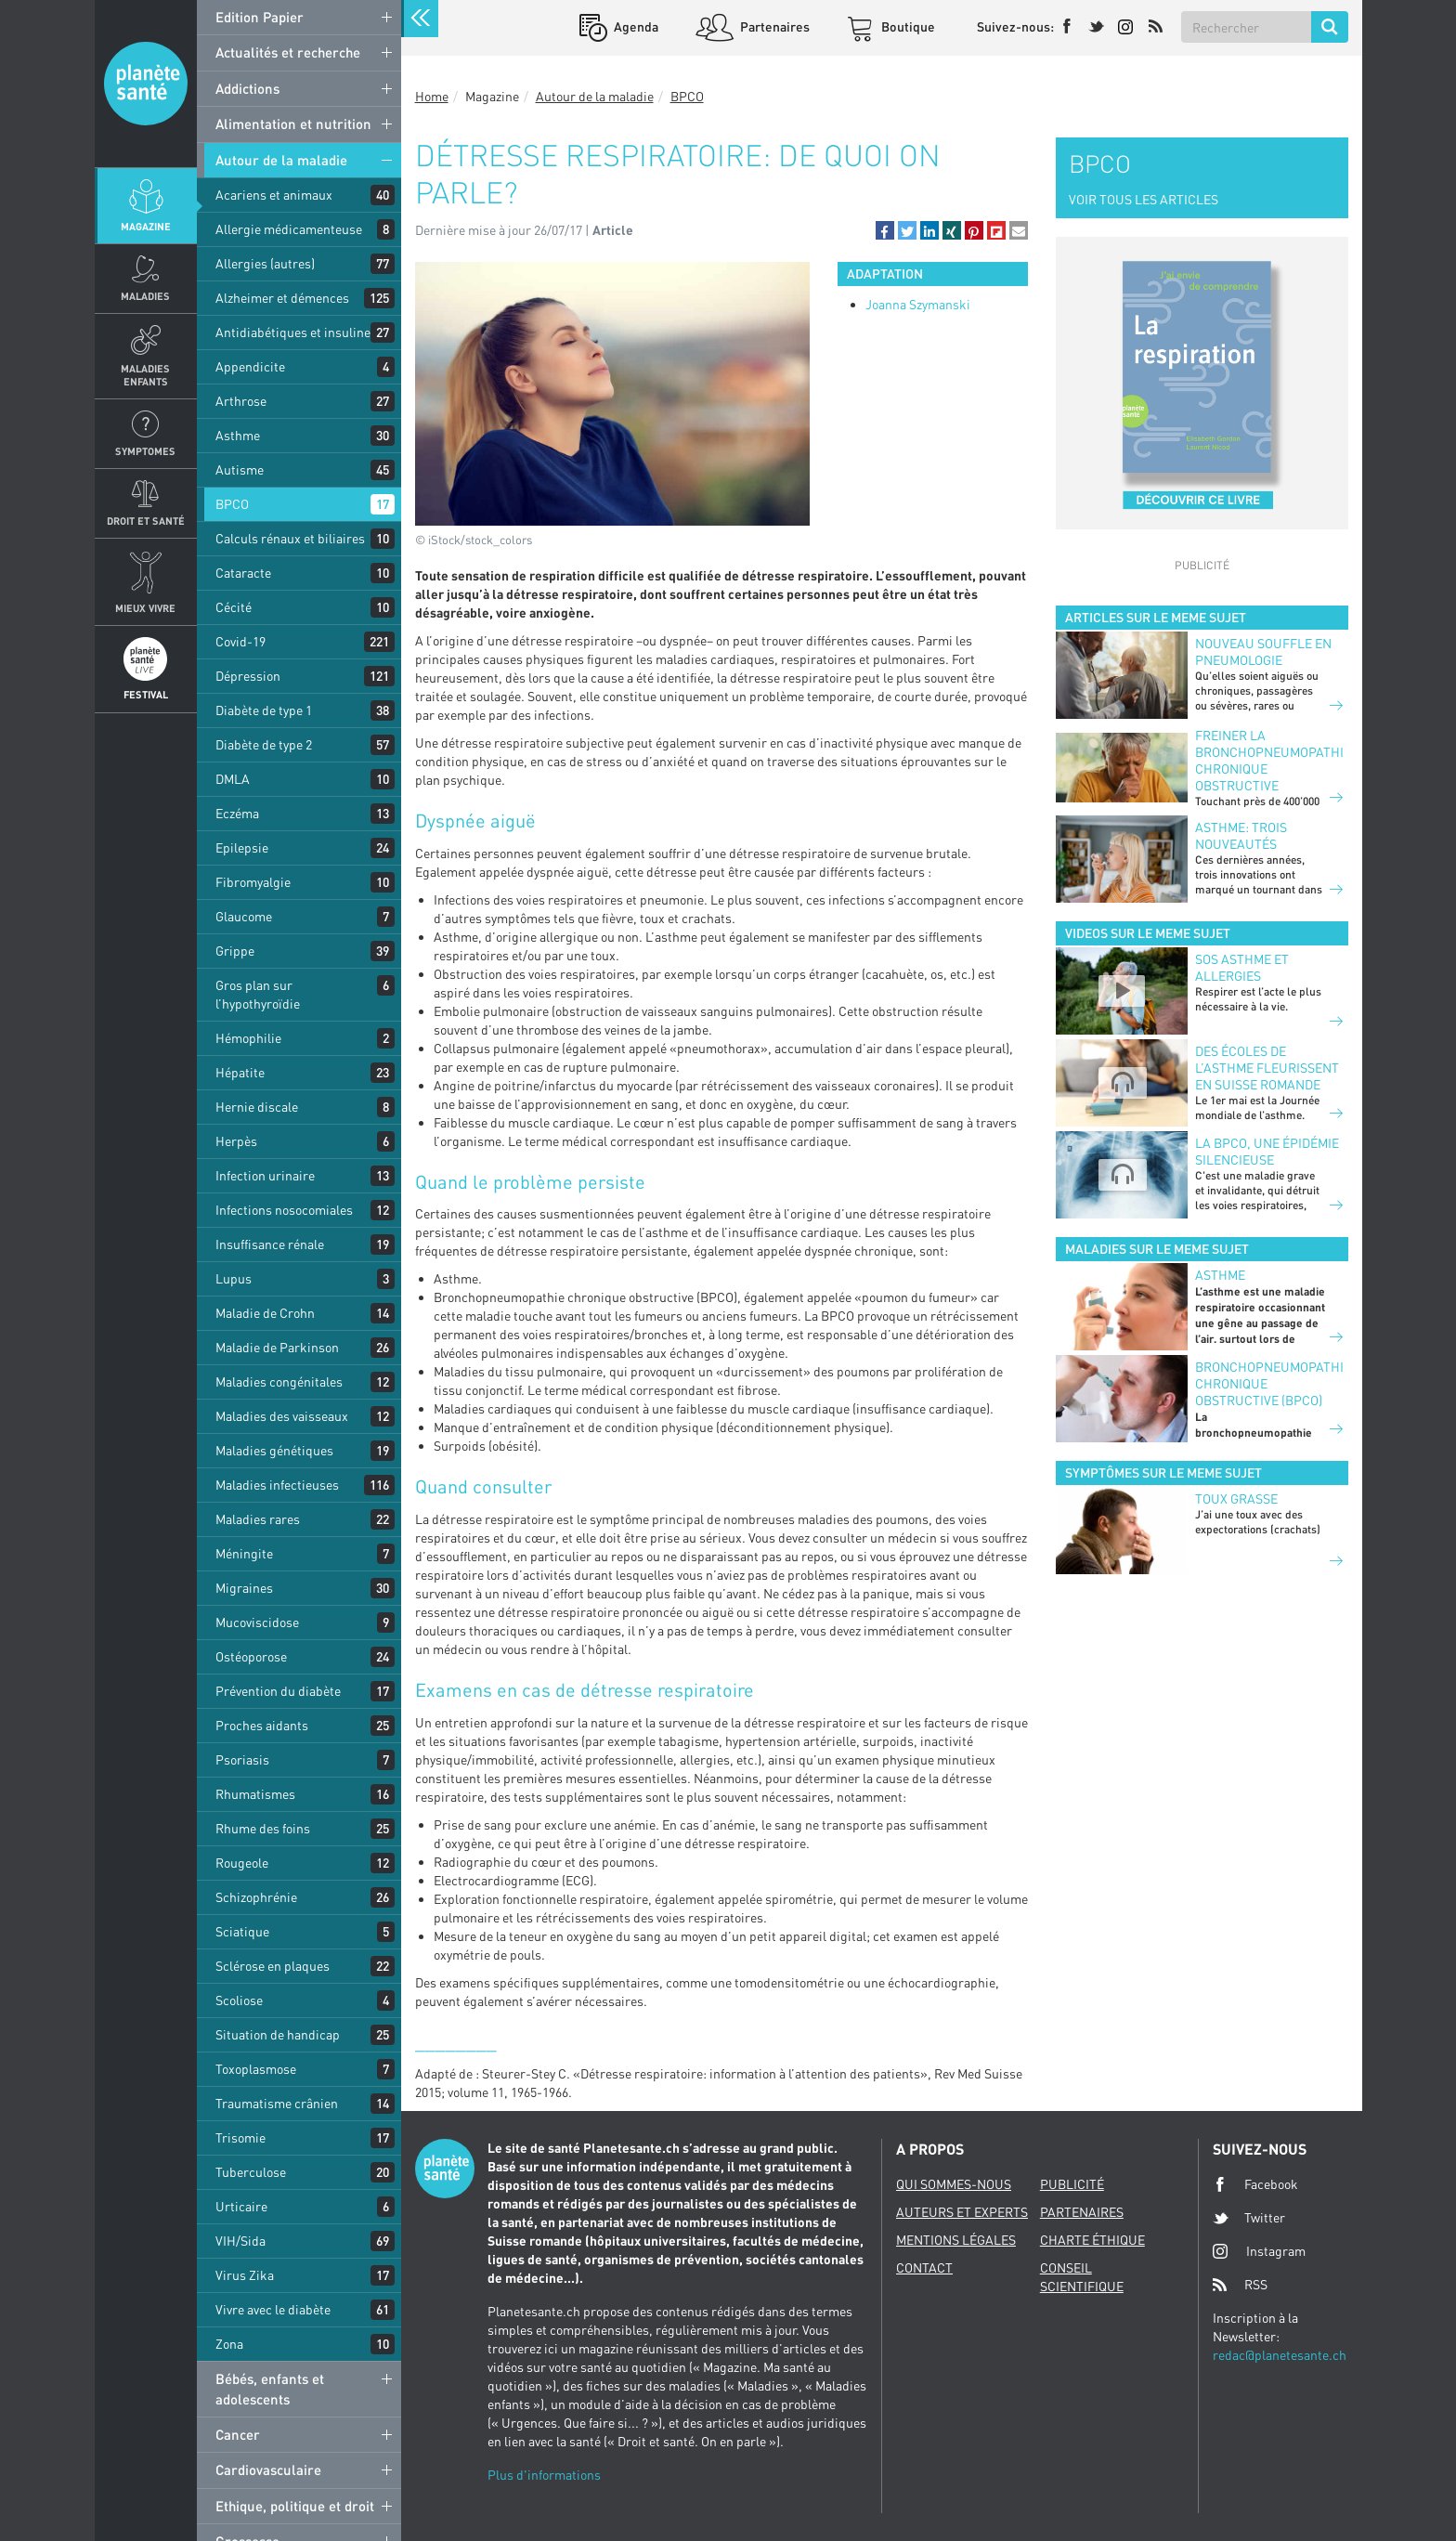  Describe the element at coordinates (244, 1553) in the screenshot. I see `Méningite` at that location.